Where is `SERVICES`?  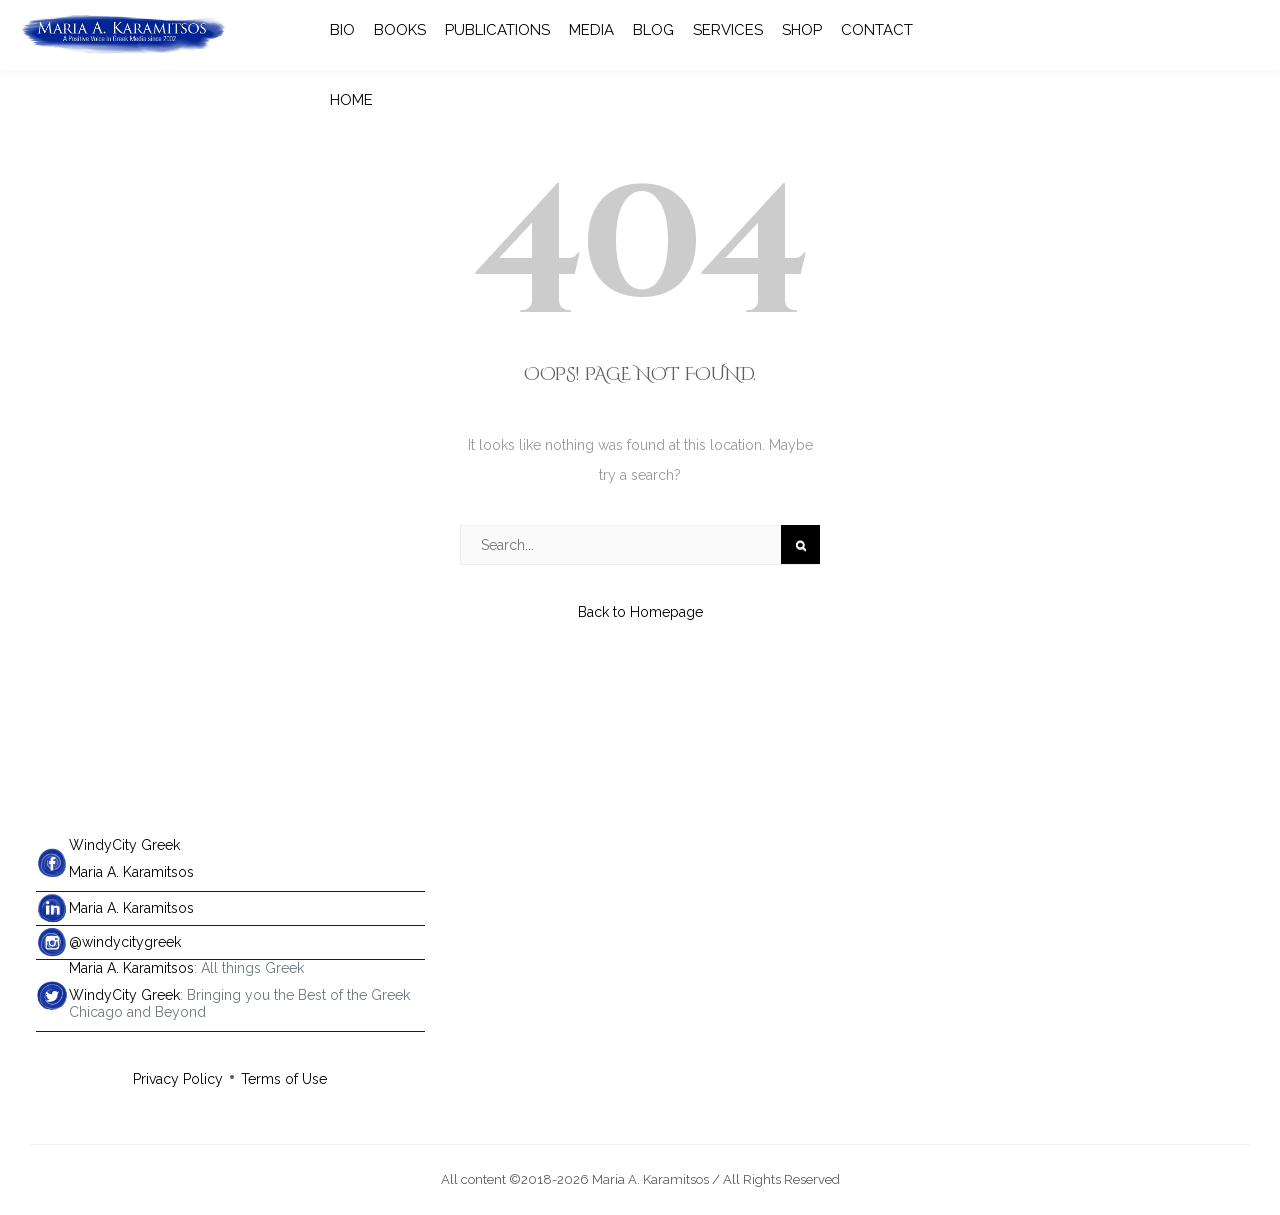
SERVICES is located at coordinates (728, 30).